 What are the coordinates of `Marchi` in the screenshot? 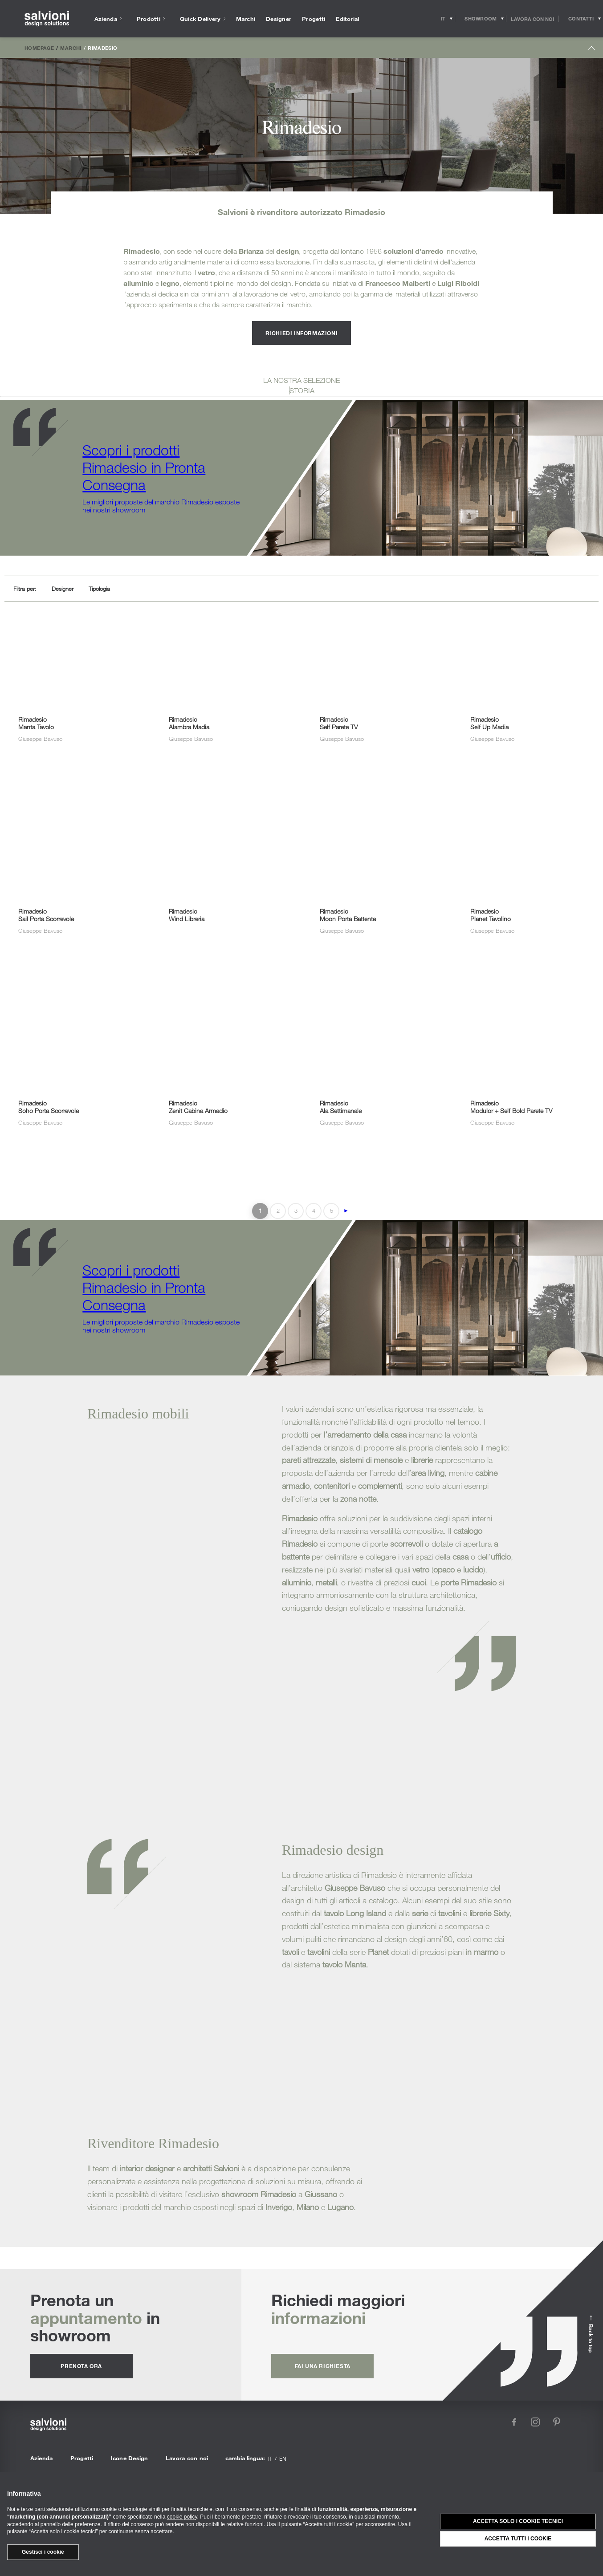 It's located at (70, 48).